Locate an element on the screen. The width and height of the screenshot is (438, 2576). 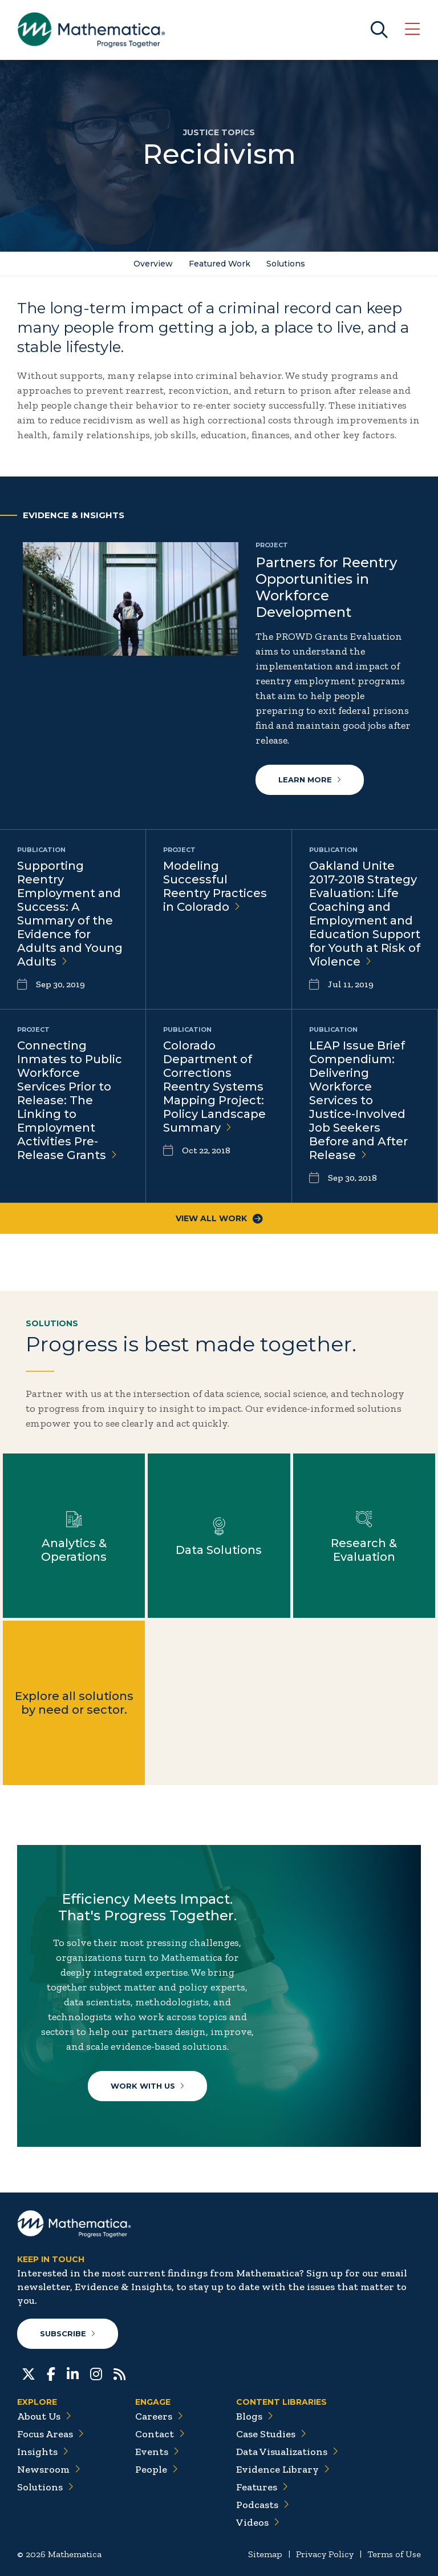
Learn more about Analytics & Operations is located at coordinates (74, 1535).